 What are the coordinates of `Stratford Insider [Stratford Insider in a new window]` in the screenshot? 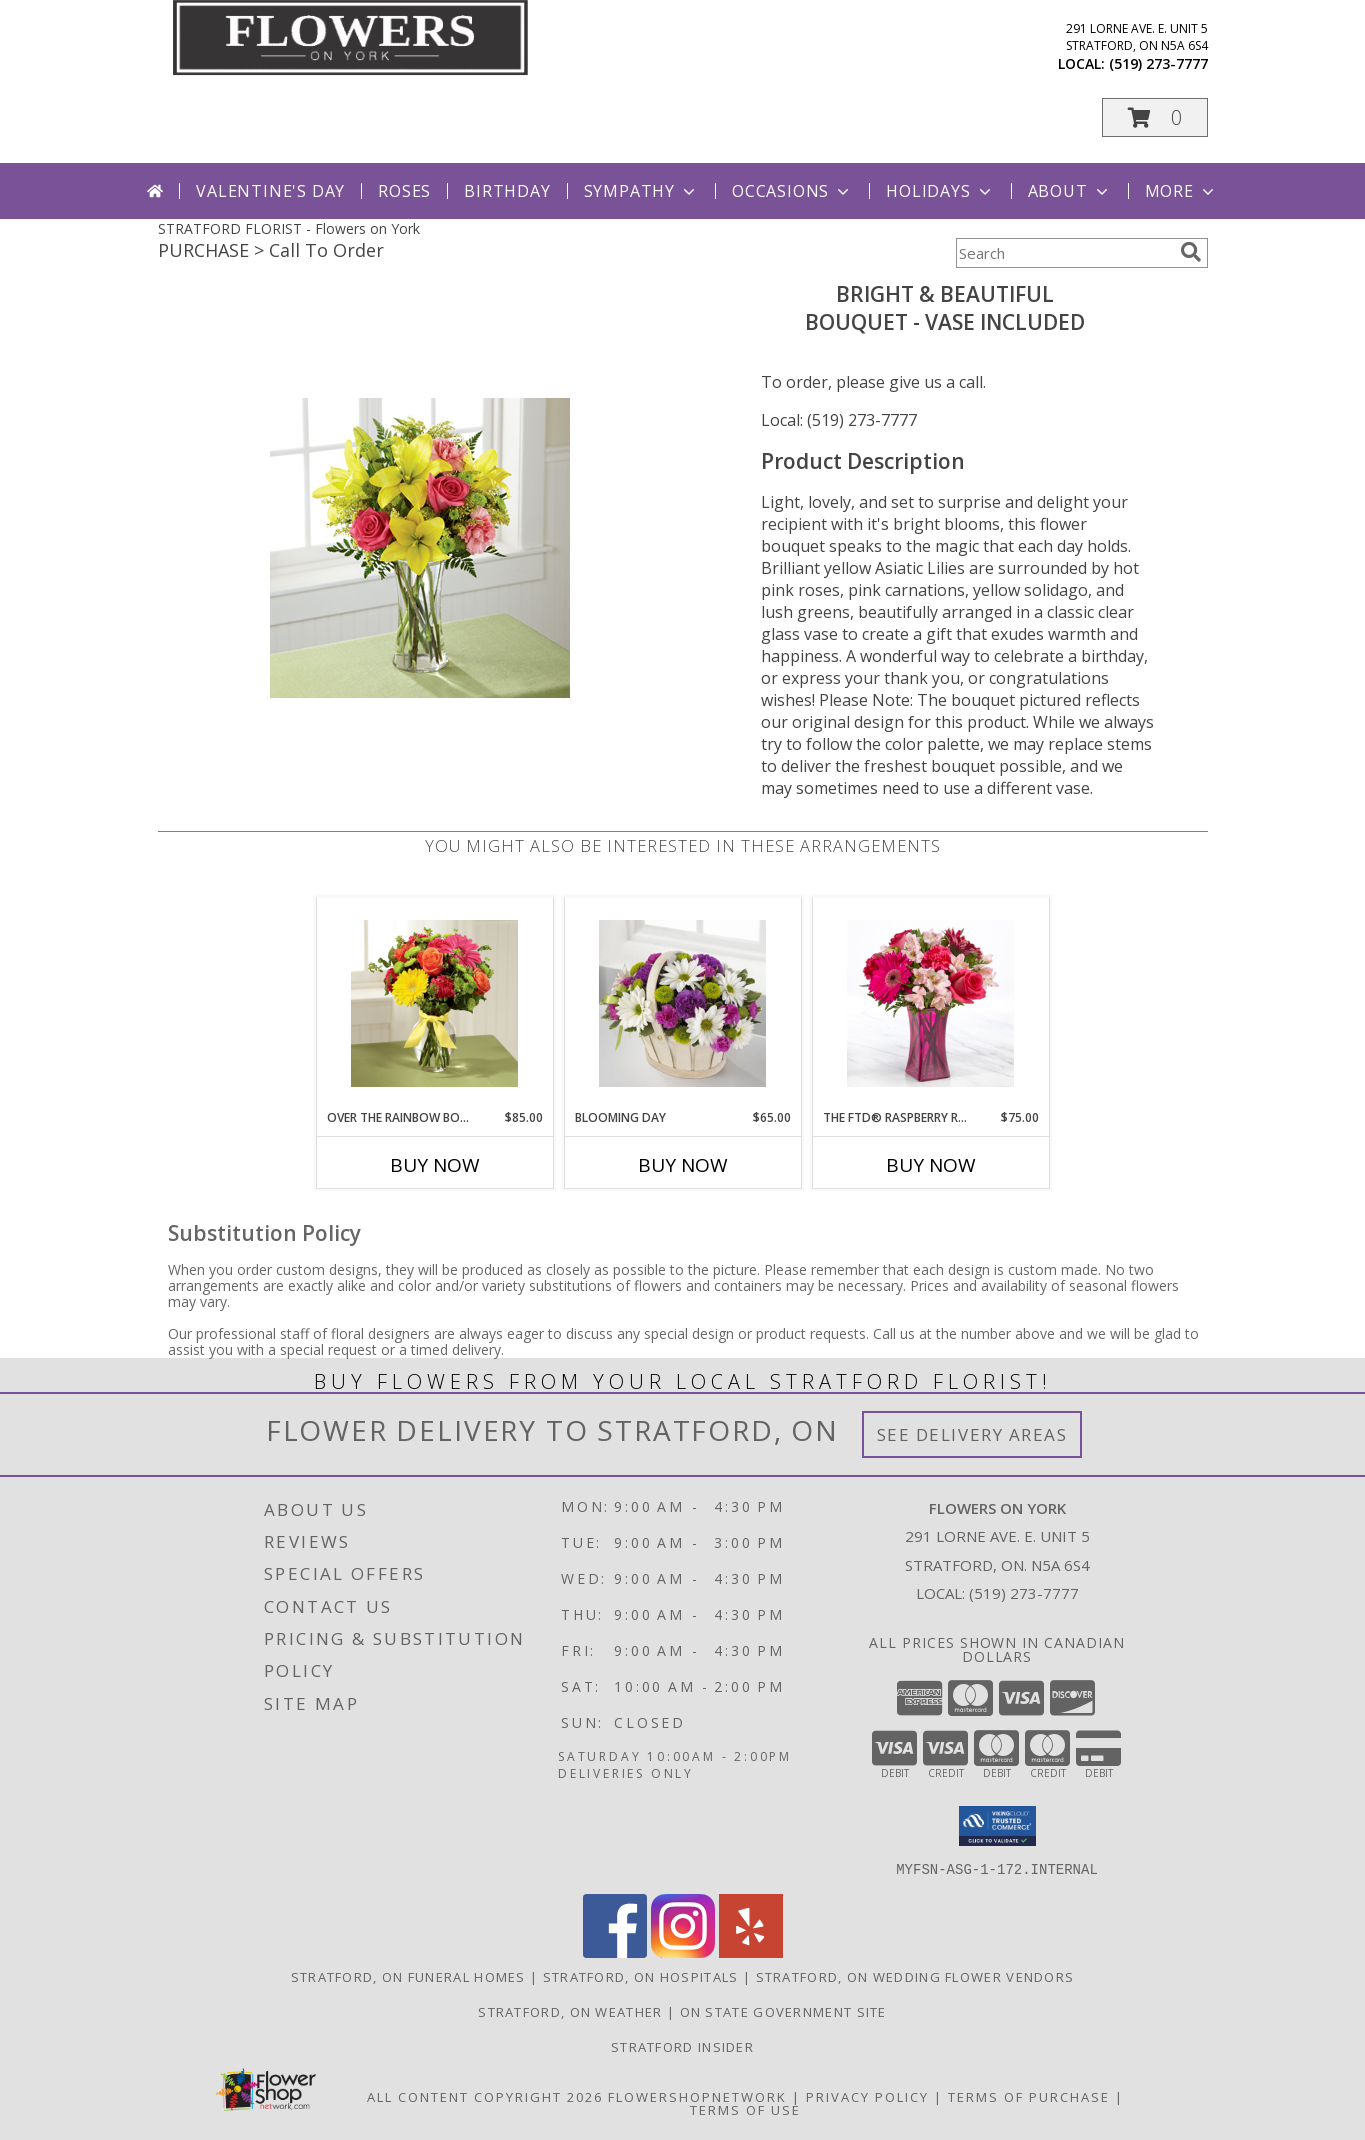 It's located at (682, 2046).